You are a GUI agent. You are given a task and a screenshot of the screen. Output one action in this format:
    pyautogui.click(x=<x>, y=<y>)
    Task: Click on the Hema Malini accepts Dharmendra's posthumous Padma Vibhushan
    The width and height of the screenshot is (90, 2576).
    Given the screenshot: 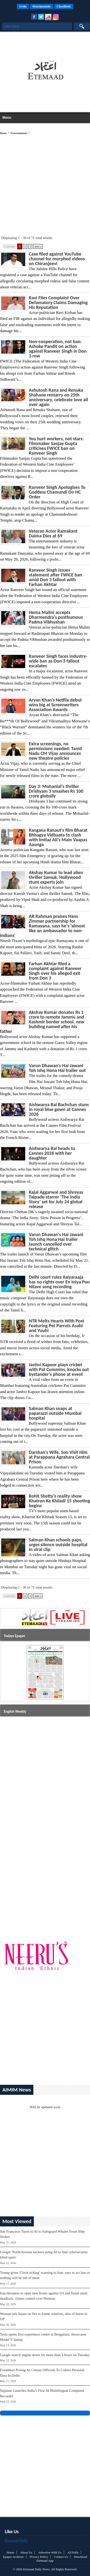 What is the action you would take?
    pyautogui.click(x=56, y=617)
    